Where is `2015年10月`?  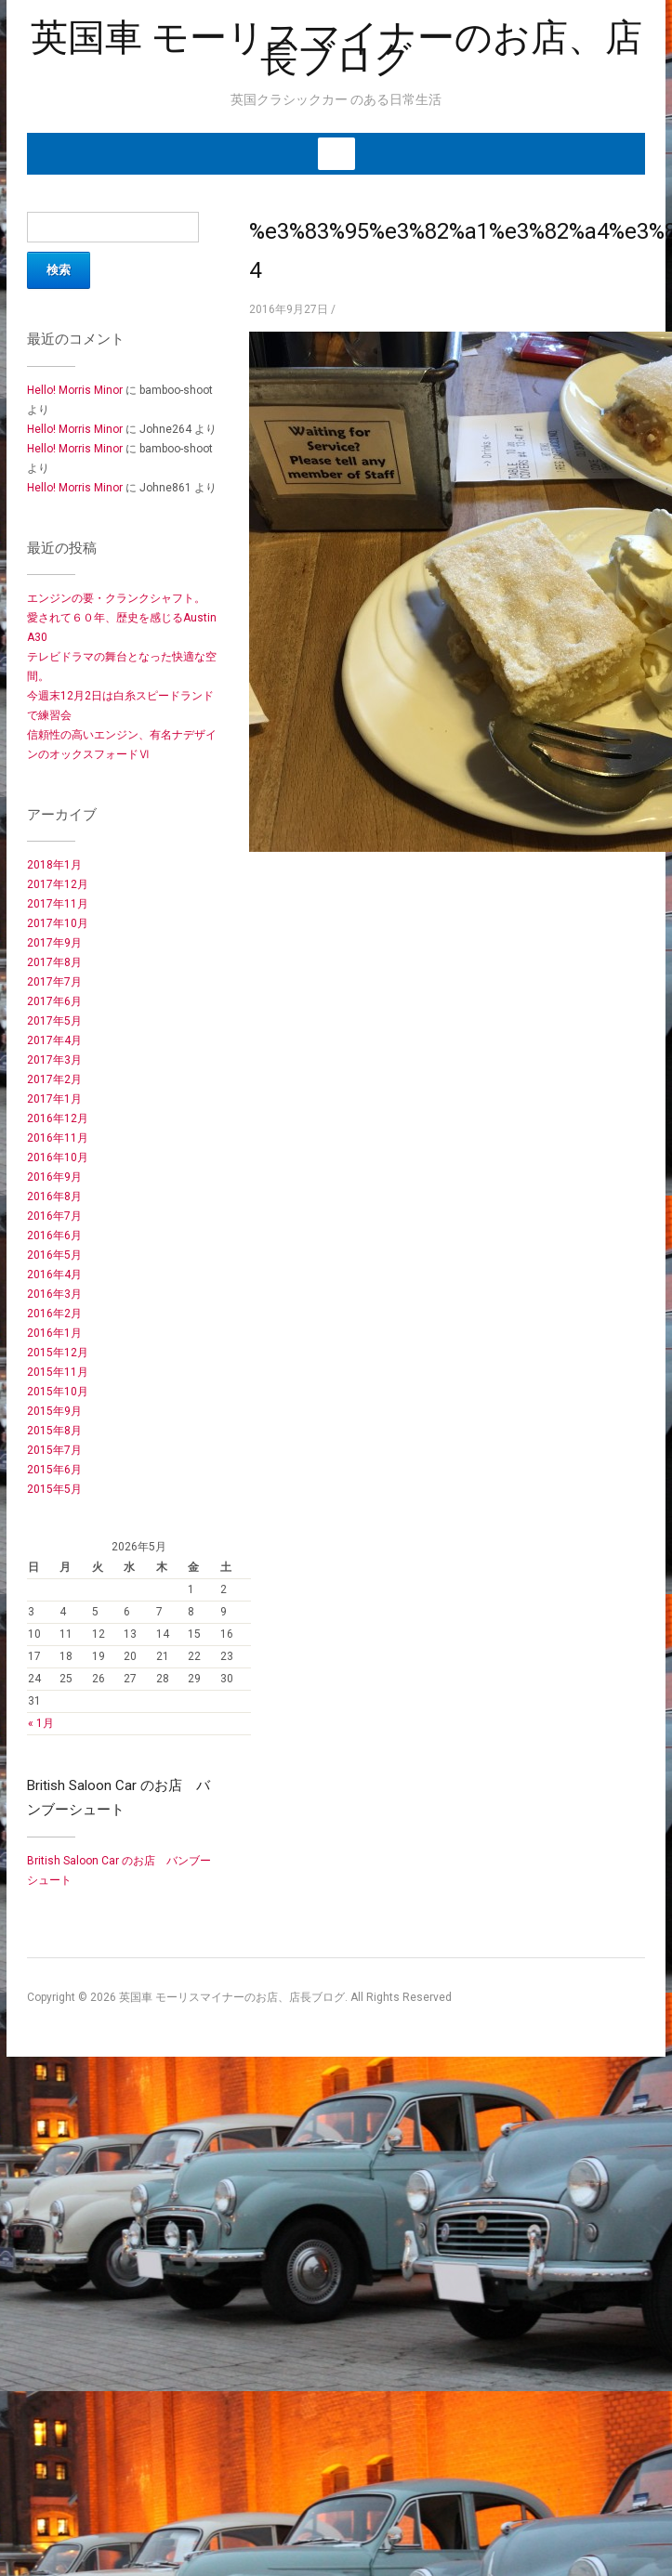
2015年10月 is located at coordinates (57, 1391).